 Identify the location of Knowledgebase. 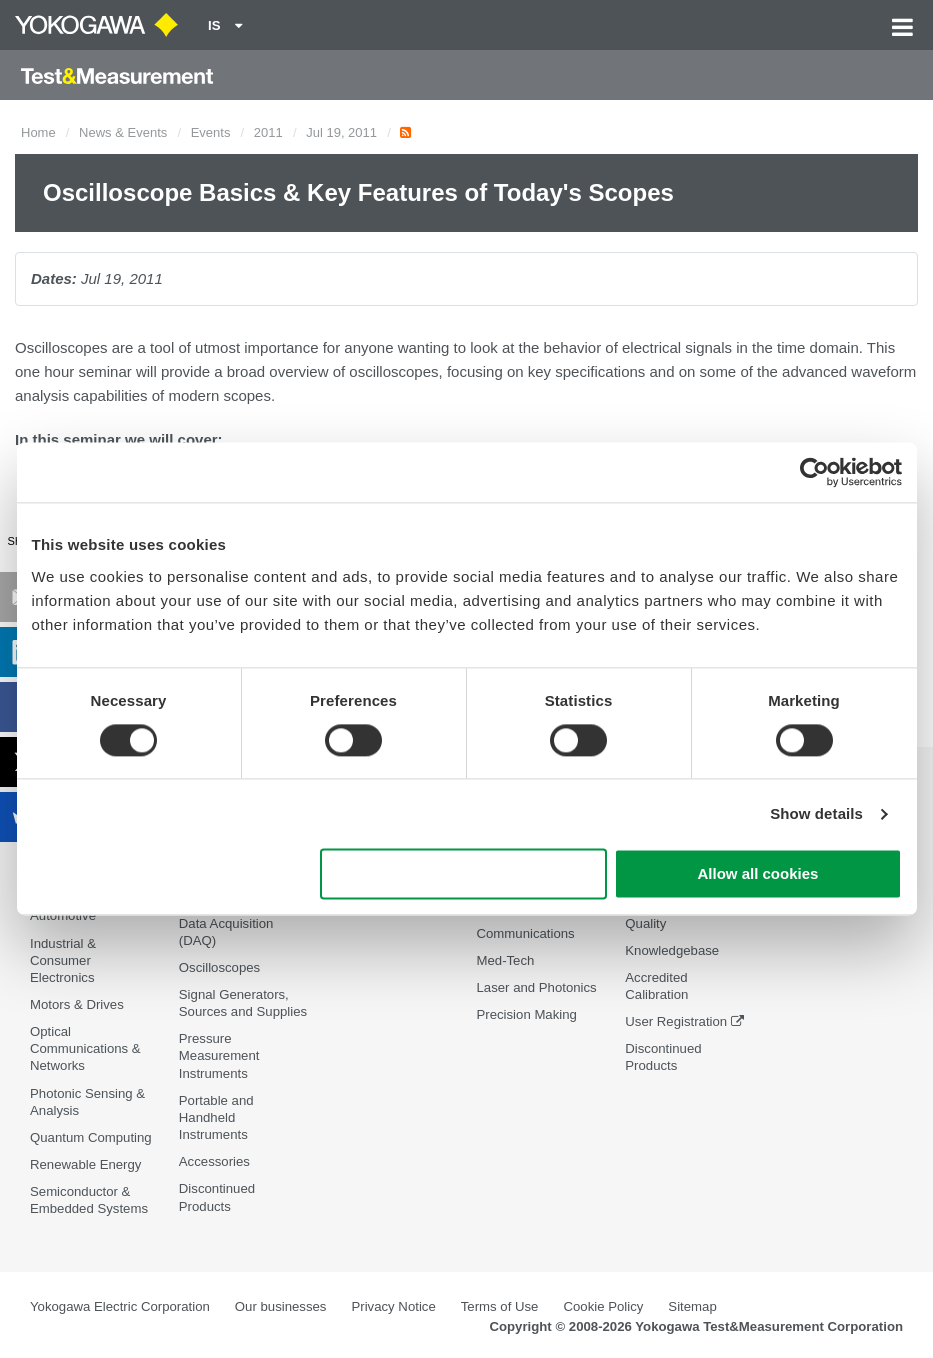
(672, 950).